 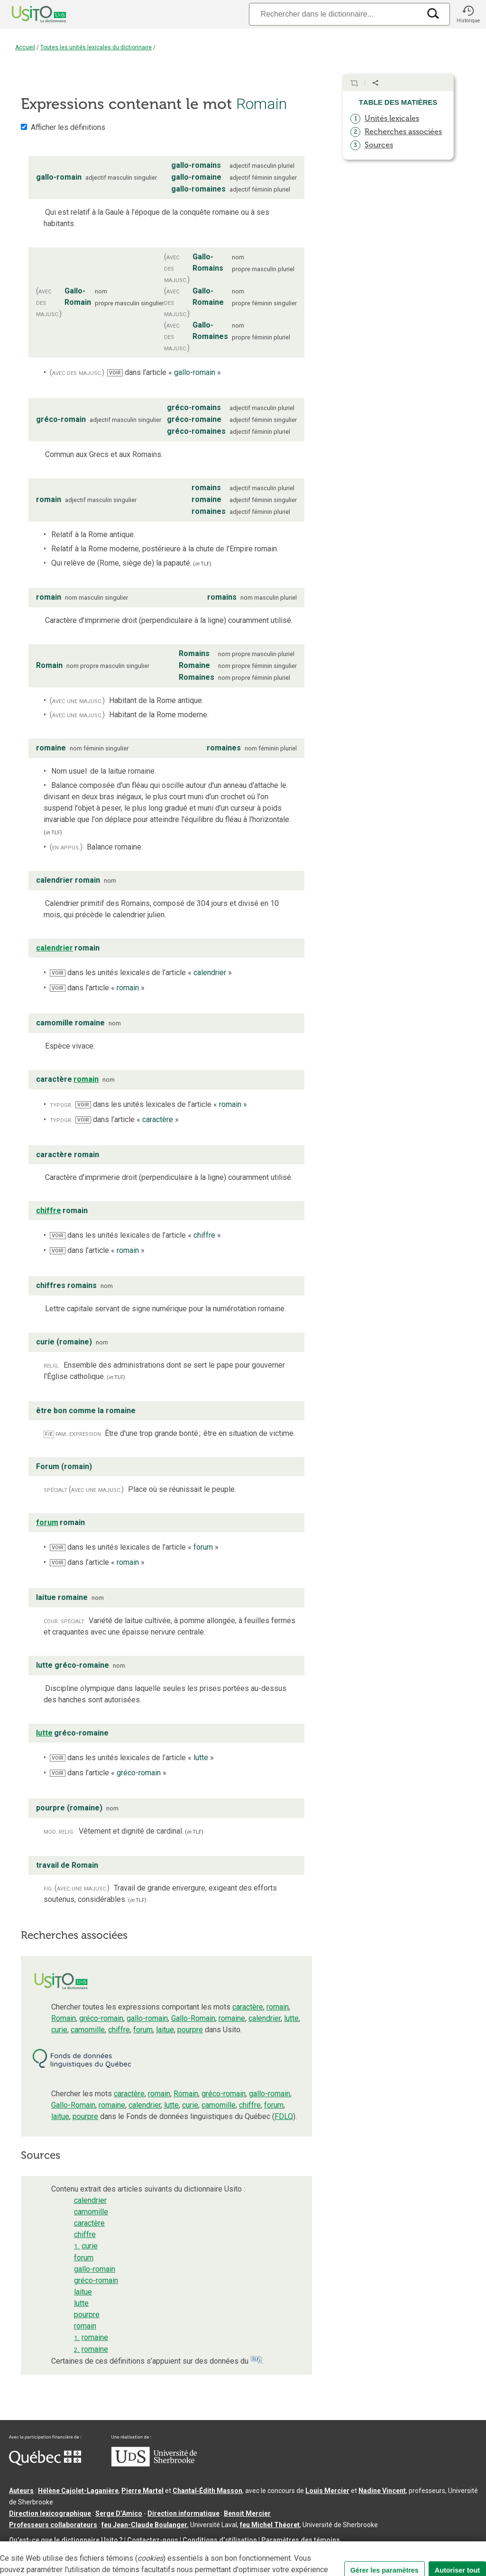 I want to click on Benoit Mercier, so click(x=247, y=2513).